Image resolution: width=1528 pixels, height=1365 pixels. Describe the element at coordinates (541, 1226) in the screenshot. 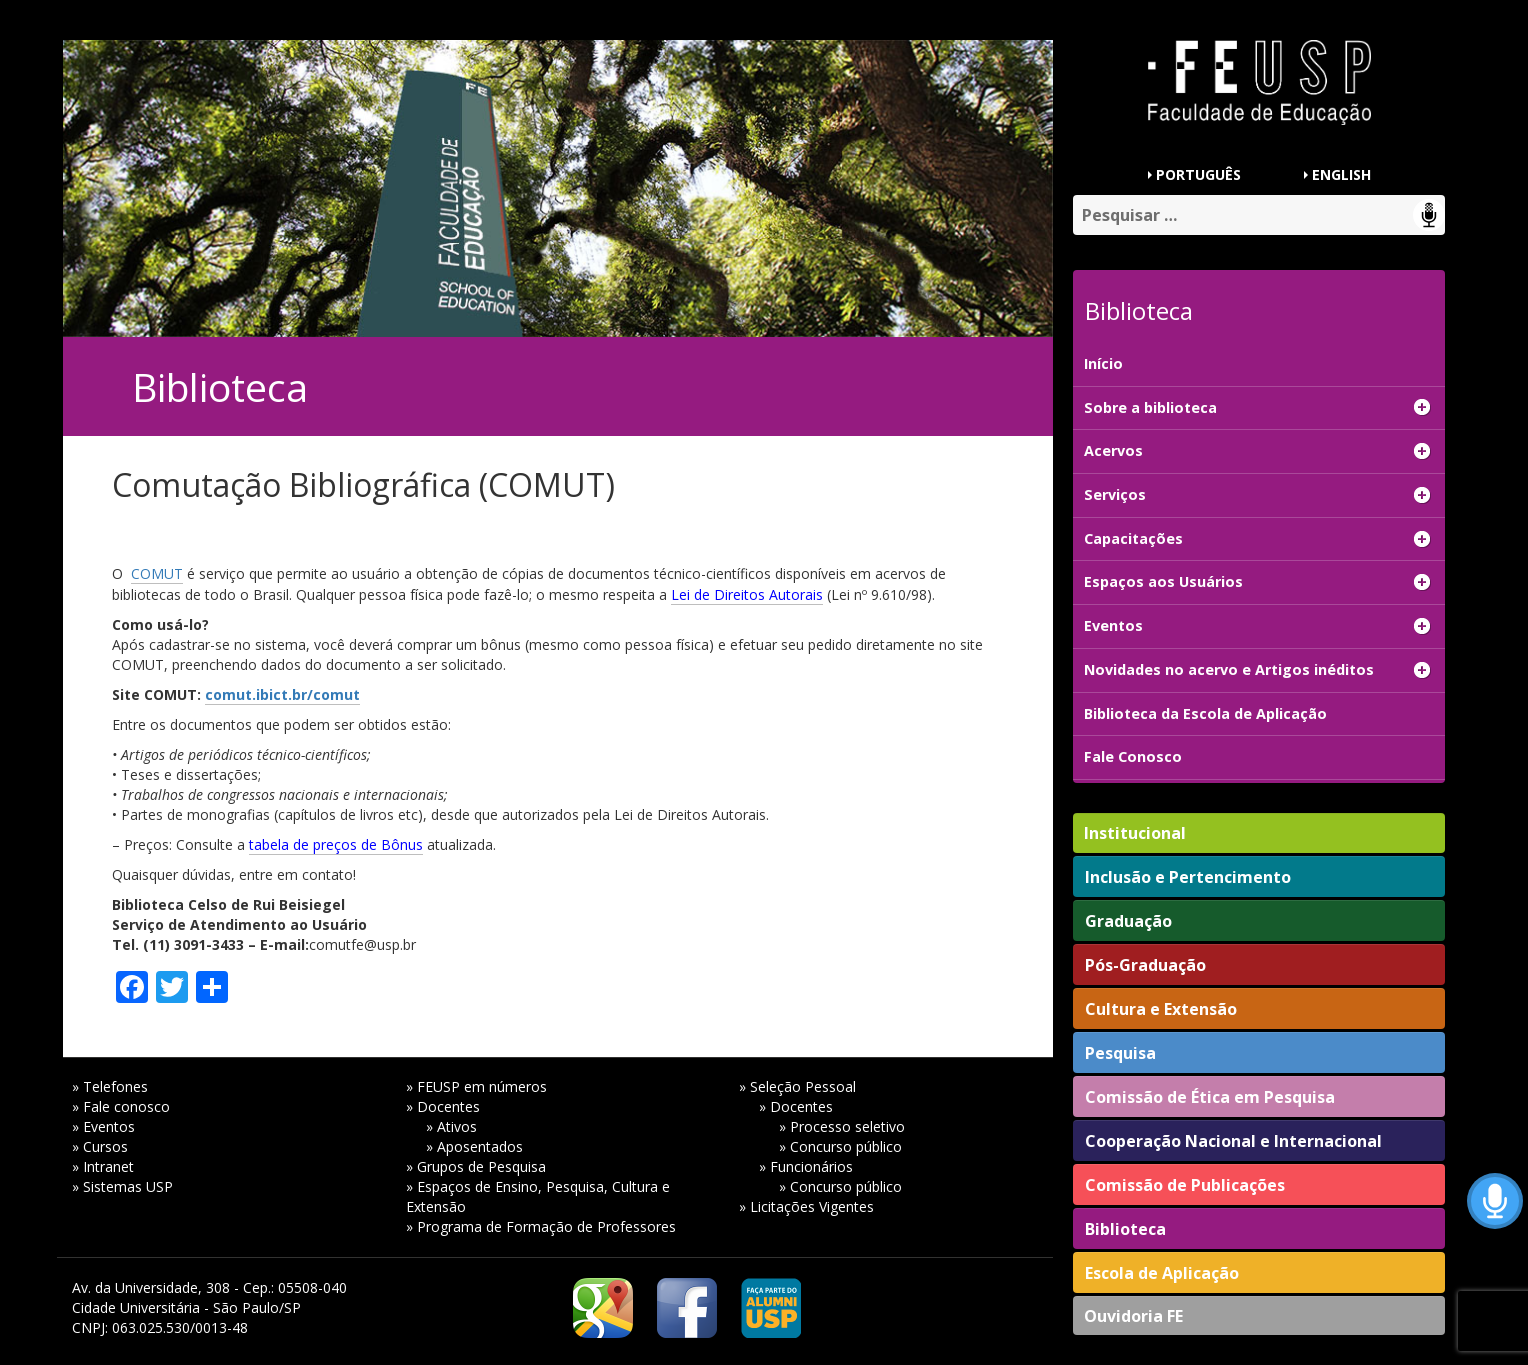

I see `» Programa de Formação de Professores` at that location.